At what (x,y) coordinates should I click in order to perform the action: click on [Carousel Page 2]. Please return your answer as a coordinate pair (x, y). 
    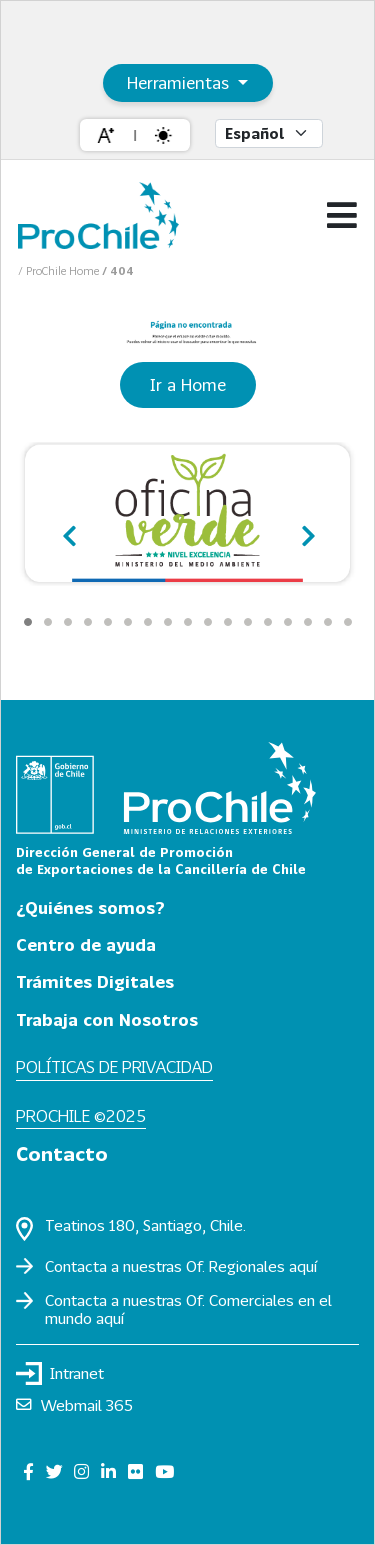
    Looking at the image, I should click on (48, 622).